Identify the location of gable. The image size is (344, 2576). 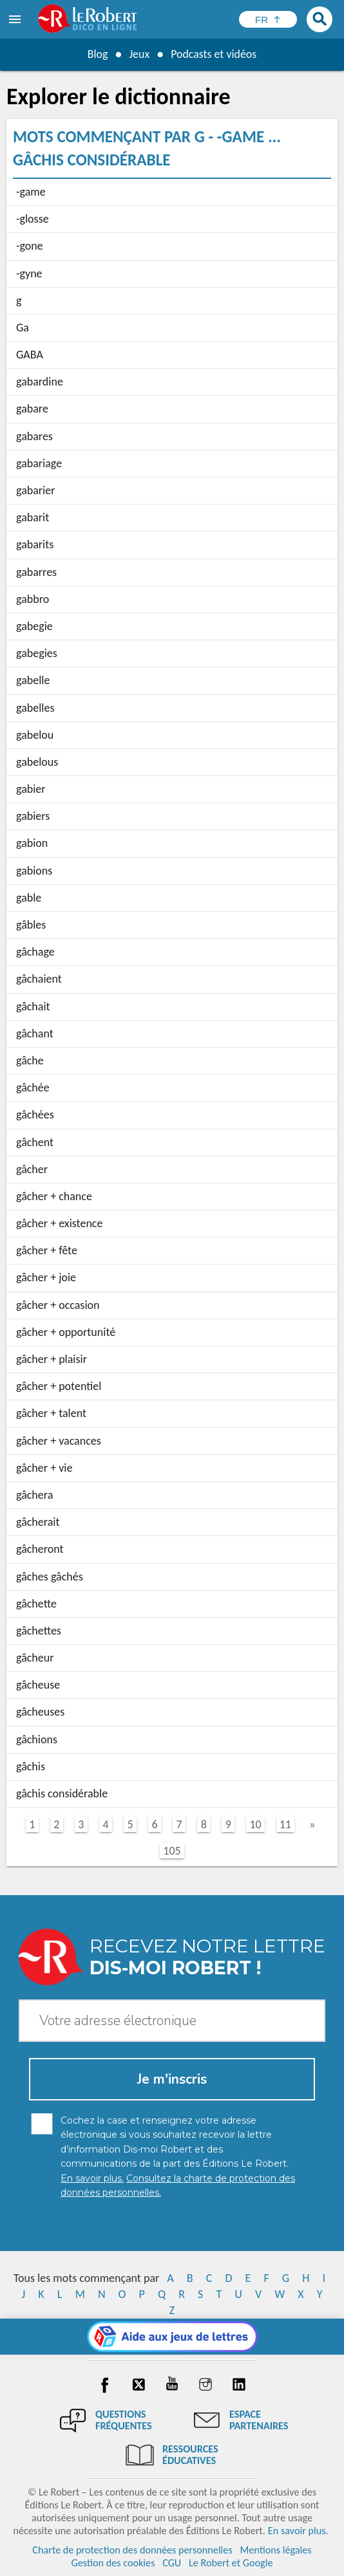
(28, 898).